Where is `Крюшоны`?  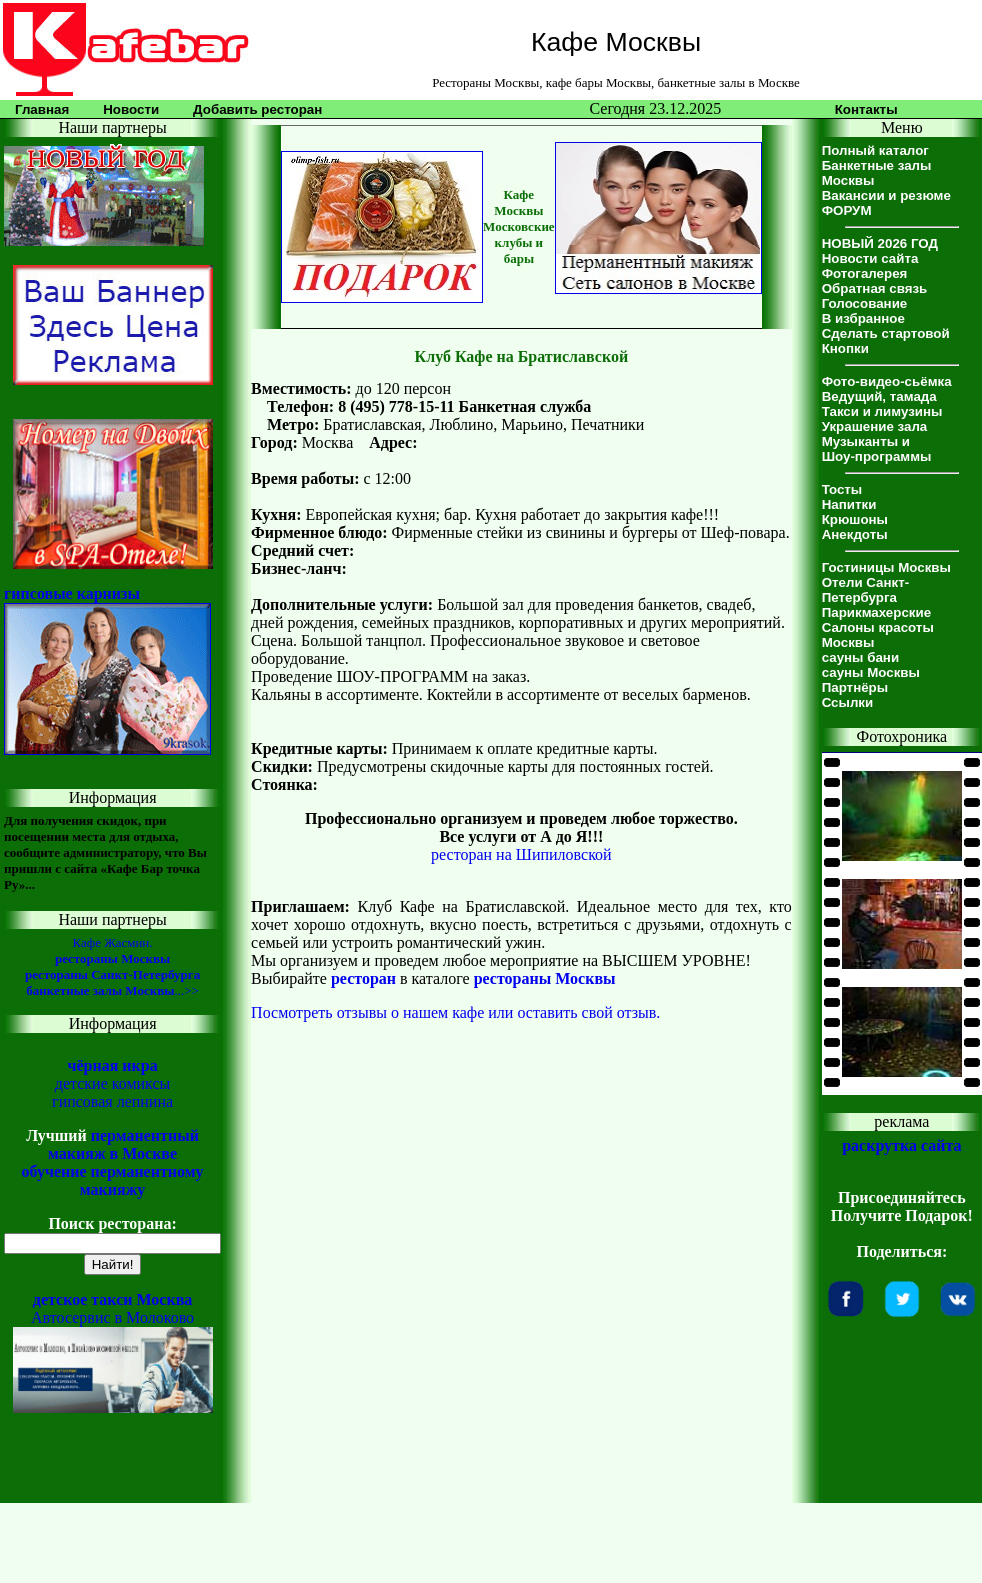 Крюшоны is located at coordinates (855, 519).